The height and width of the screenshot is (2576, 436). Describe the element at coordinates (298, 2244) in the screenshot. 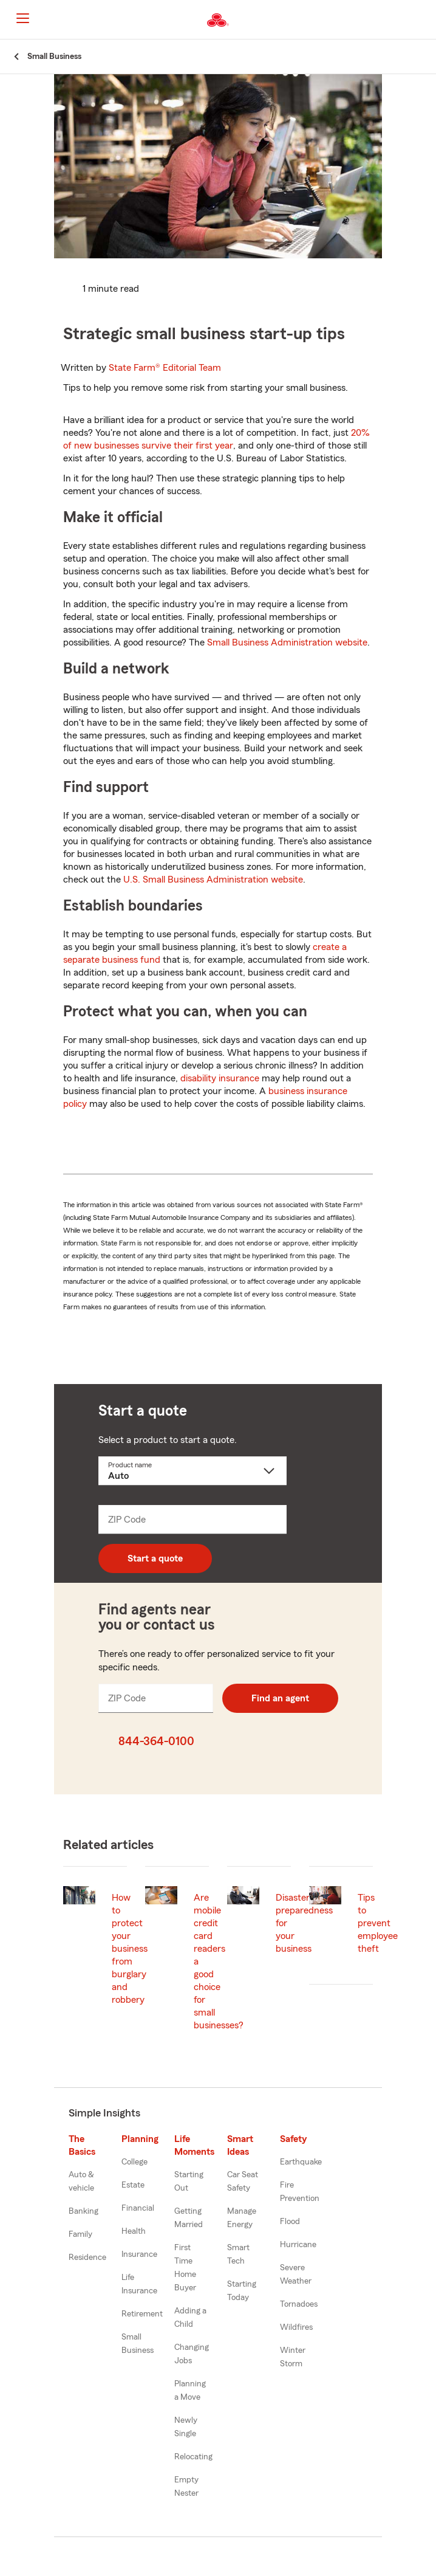

I see `Hurricane` at that location.